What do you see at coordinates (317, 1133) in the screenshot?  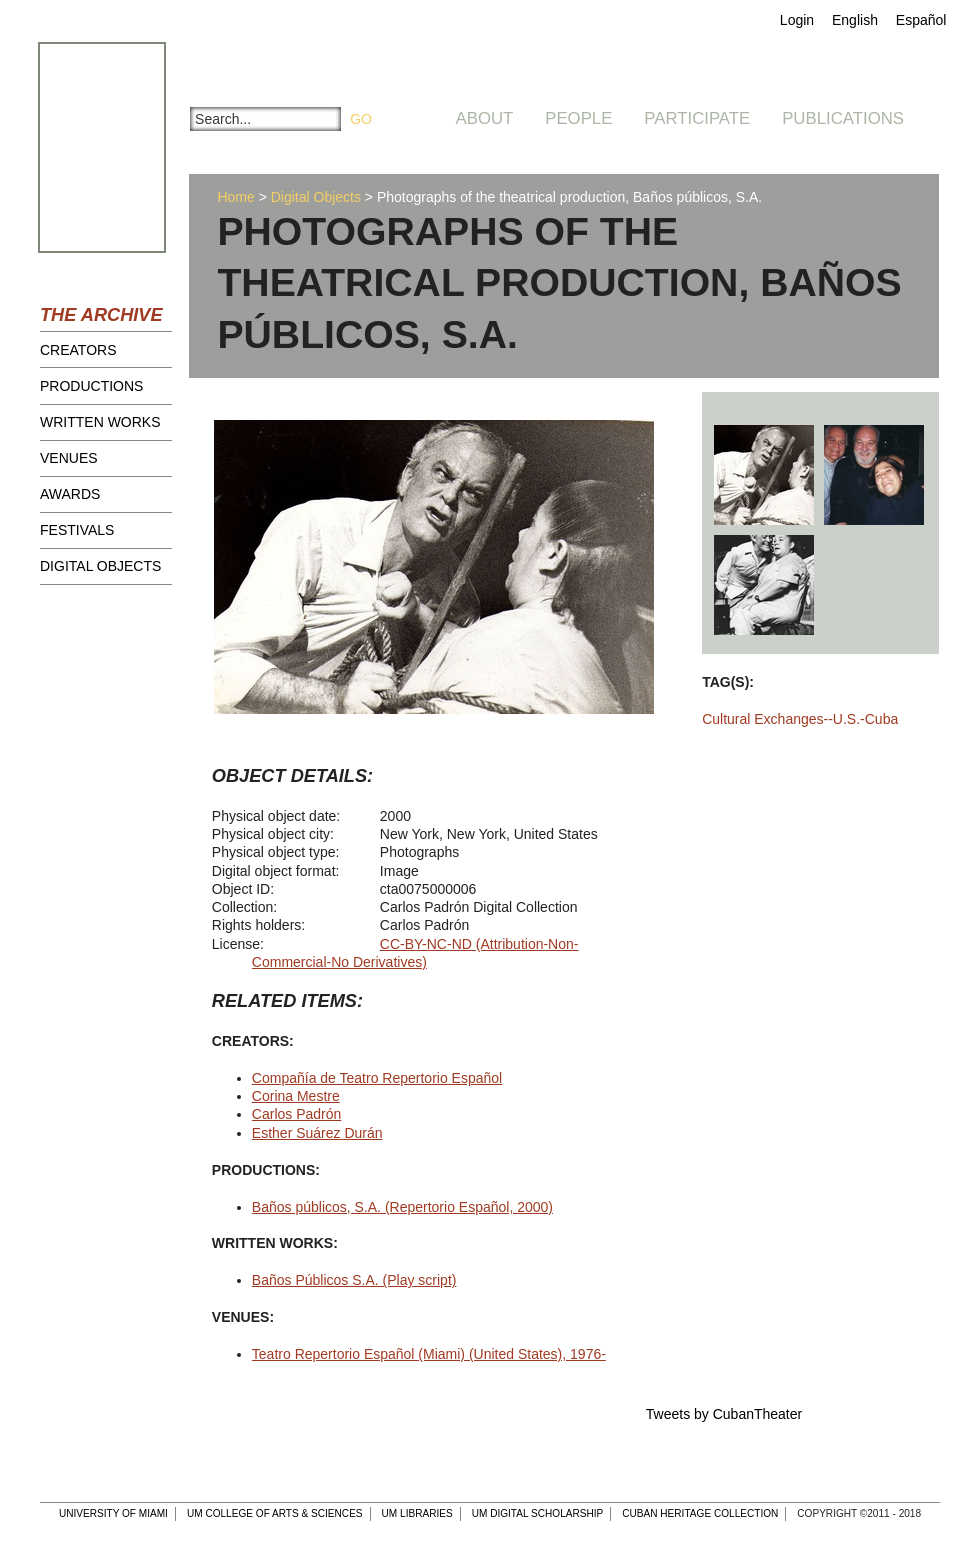 I see `Esther Suárez Durán` at bounding box center [317, 1133].